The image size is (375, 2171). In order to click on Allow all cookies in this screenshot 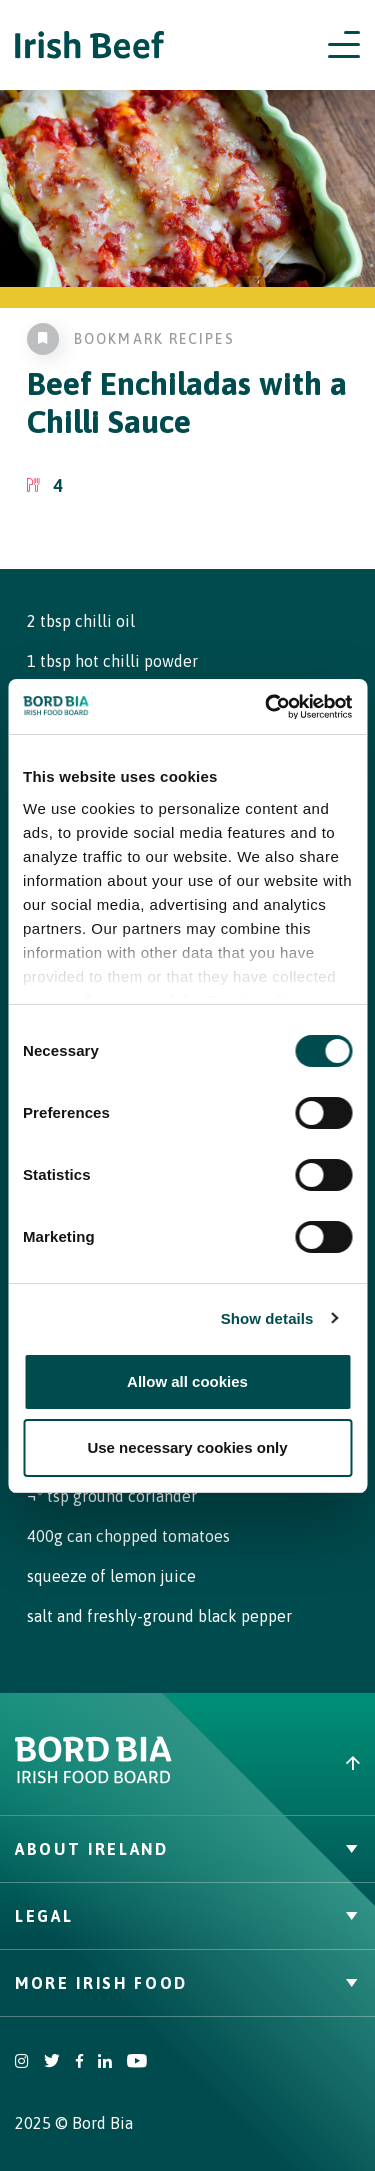, I will do `click(187, 1381)`.